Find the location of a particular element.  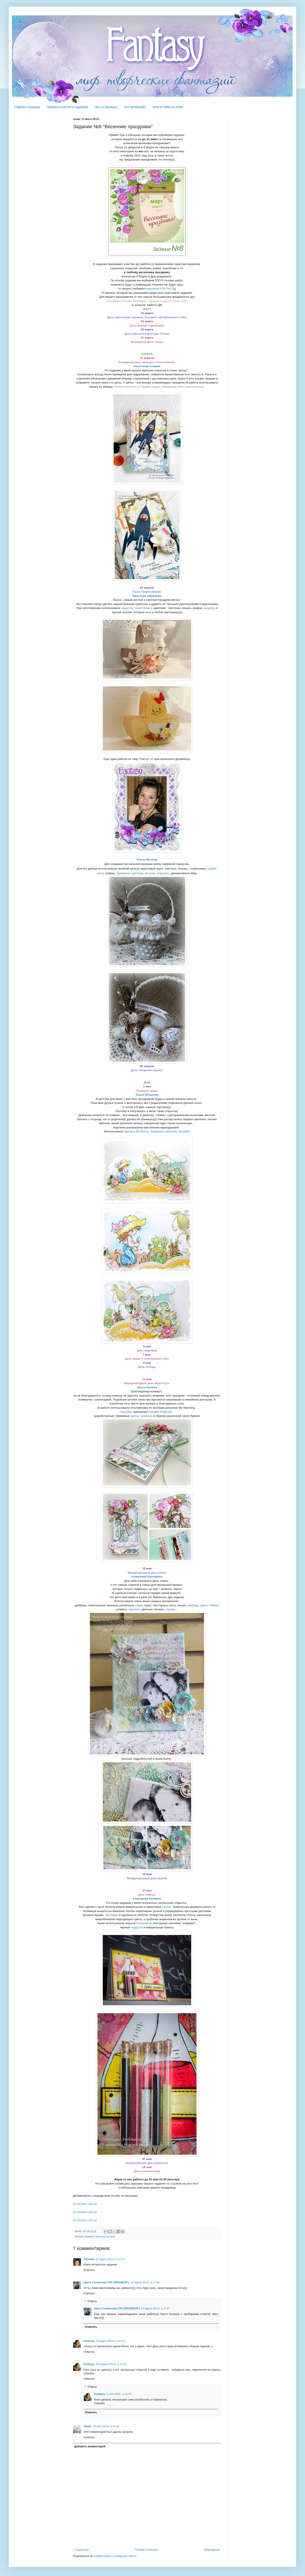

14 мая 2014 г. в 01:56 is located at coordinates (106, 2426).